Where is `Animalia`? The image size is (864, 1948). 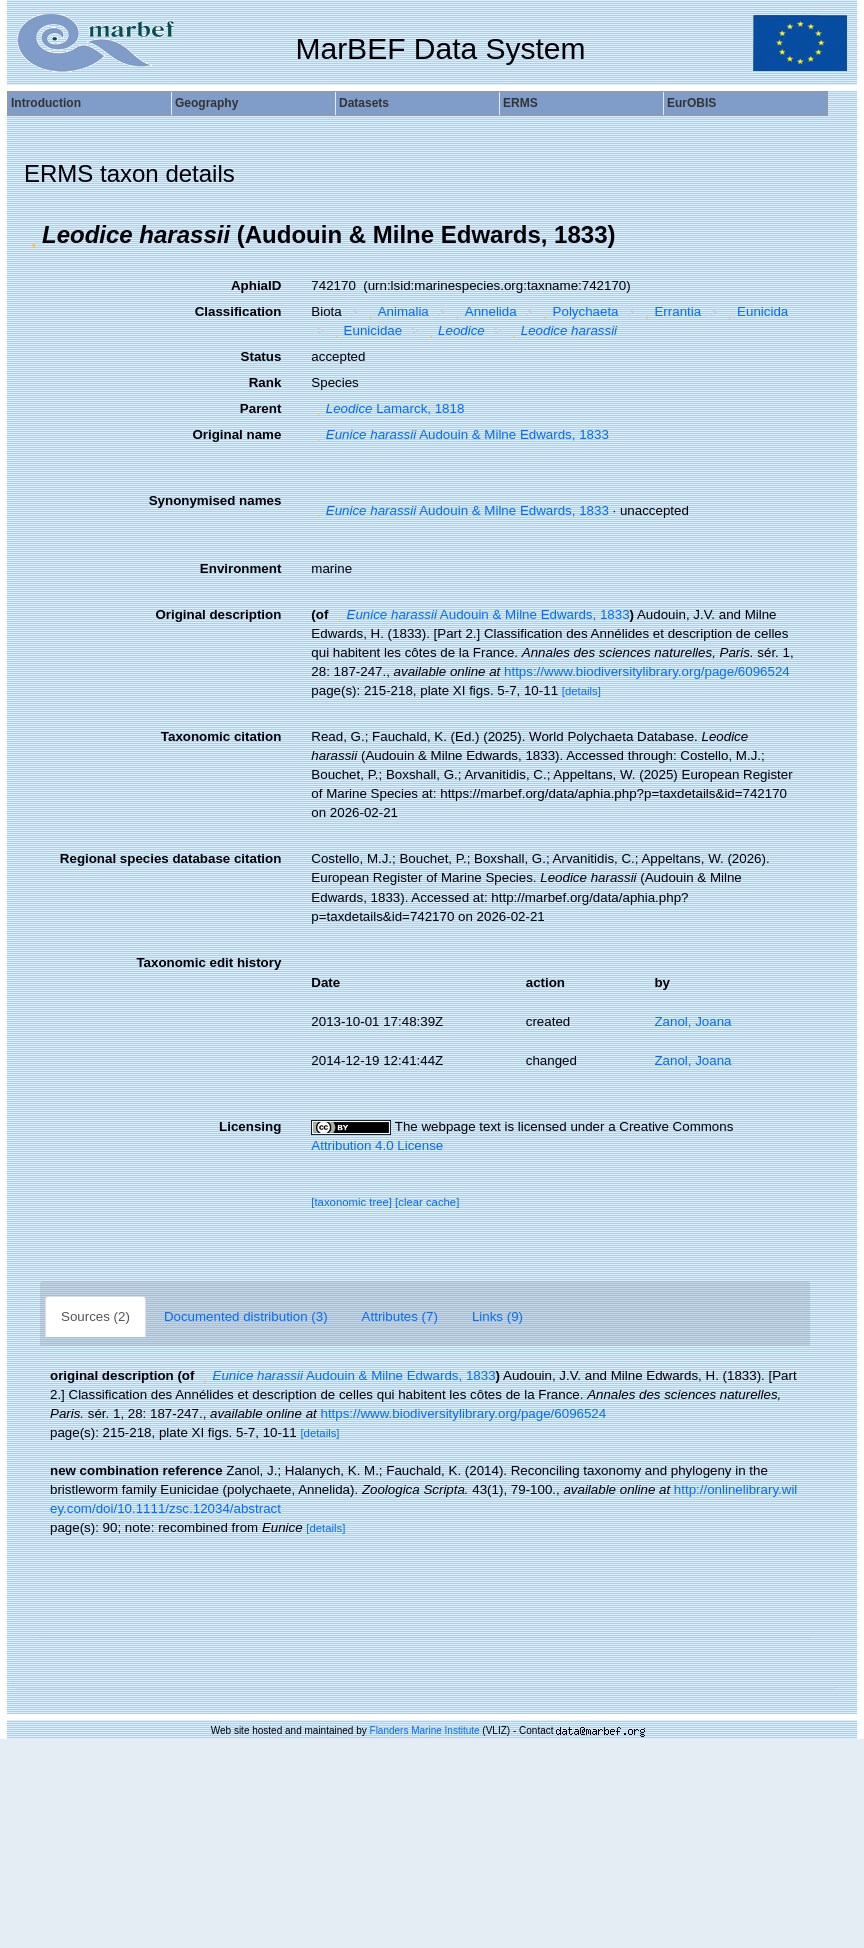
Animalia is located at coordinates (396, 311).